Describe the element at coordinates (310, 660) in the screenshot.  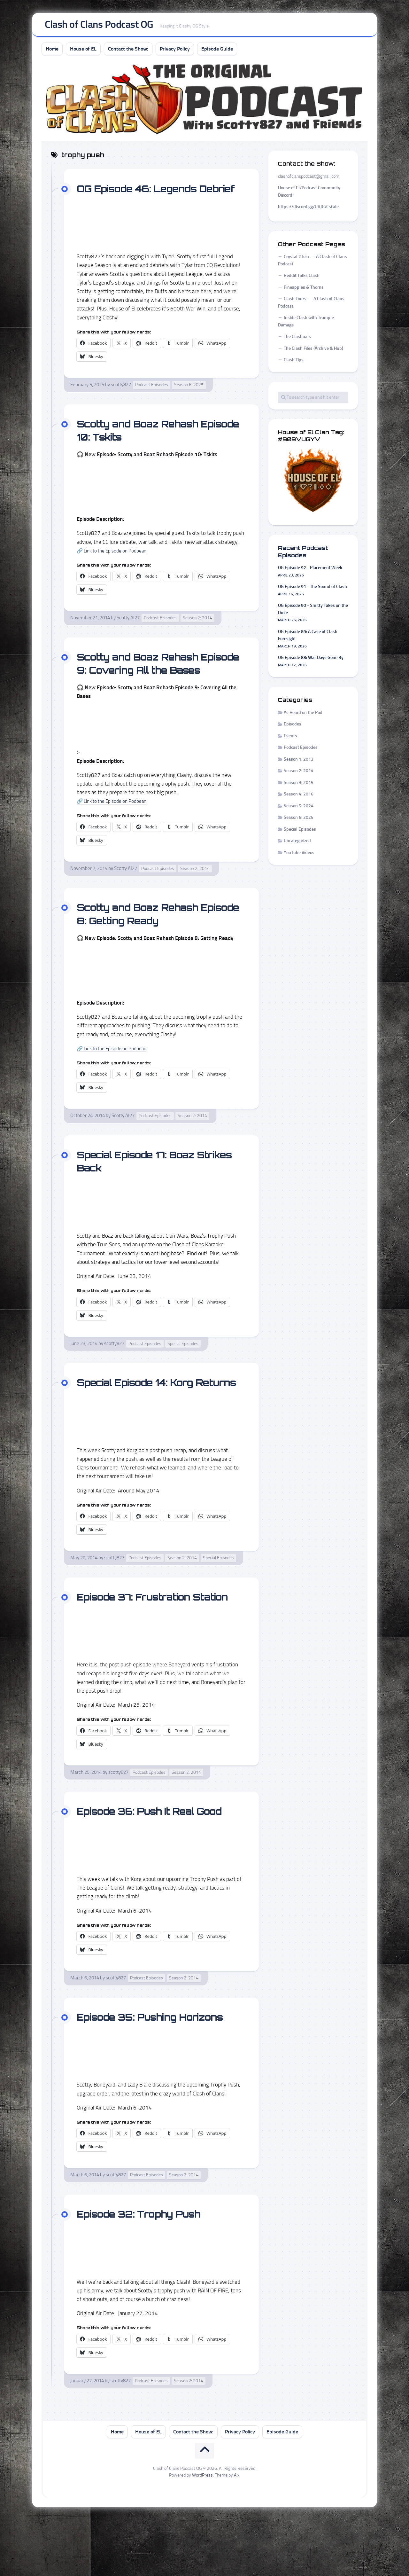
I see `OG Episode 88: War Days Gone By` at that location.